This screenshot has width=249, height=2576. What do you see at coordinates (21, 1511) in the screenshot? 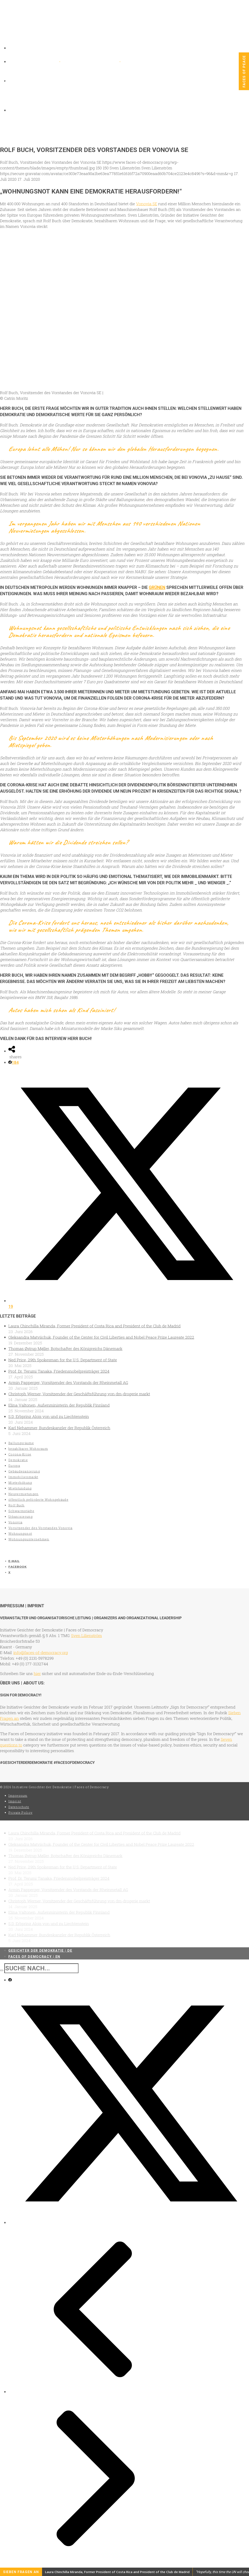
I see `Schwarmstädte` at bounding box center [21, 1511].